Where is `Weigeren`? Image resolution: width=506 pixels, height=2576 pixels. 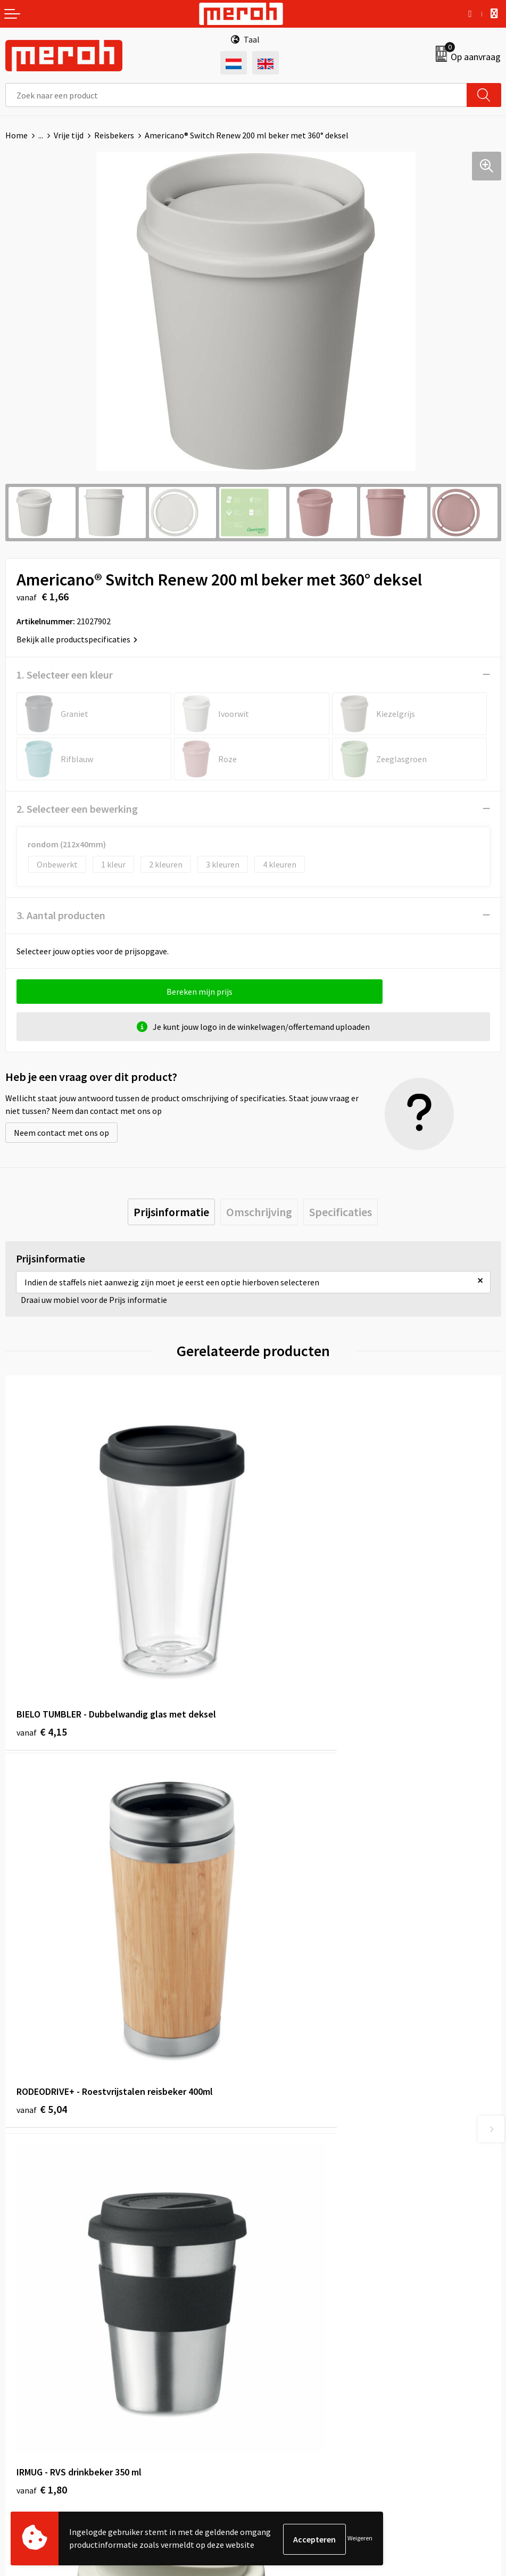 Weigeren is located at coordinates (359, 2539).